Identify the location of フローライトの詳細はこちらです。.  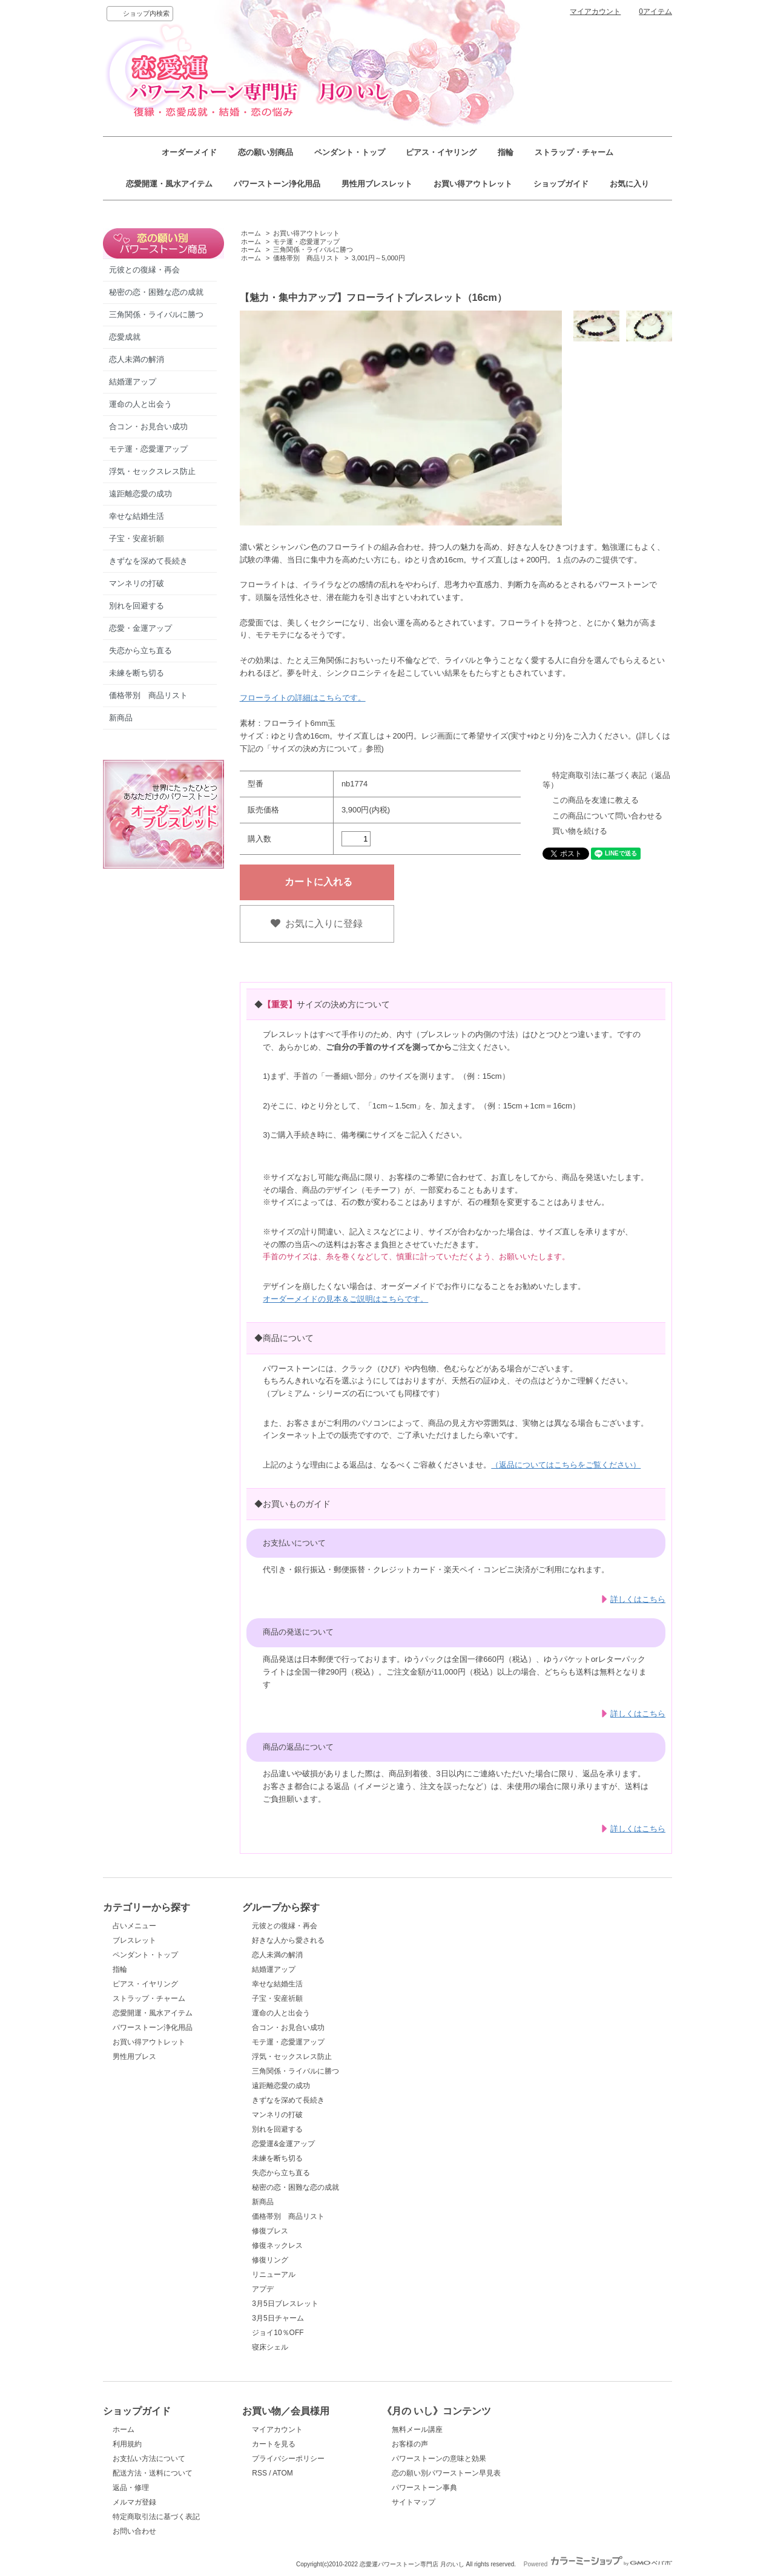
(303, 697).